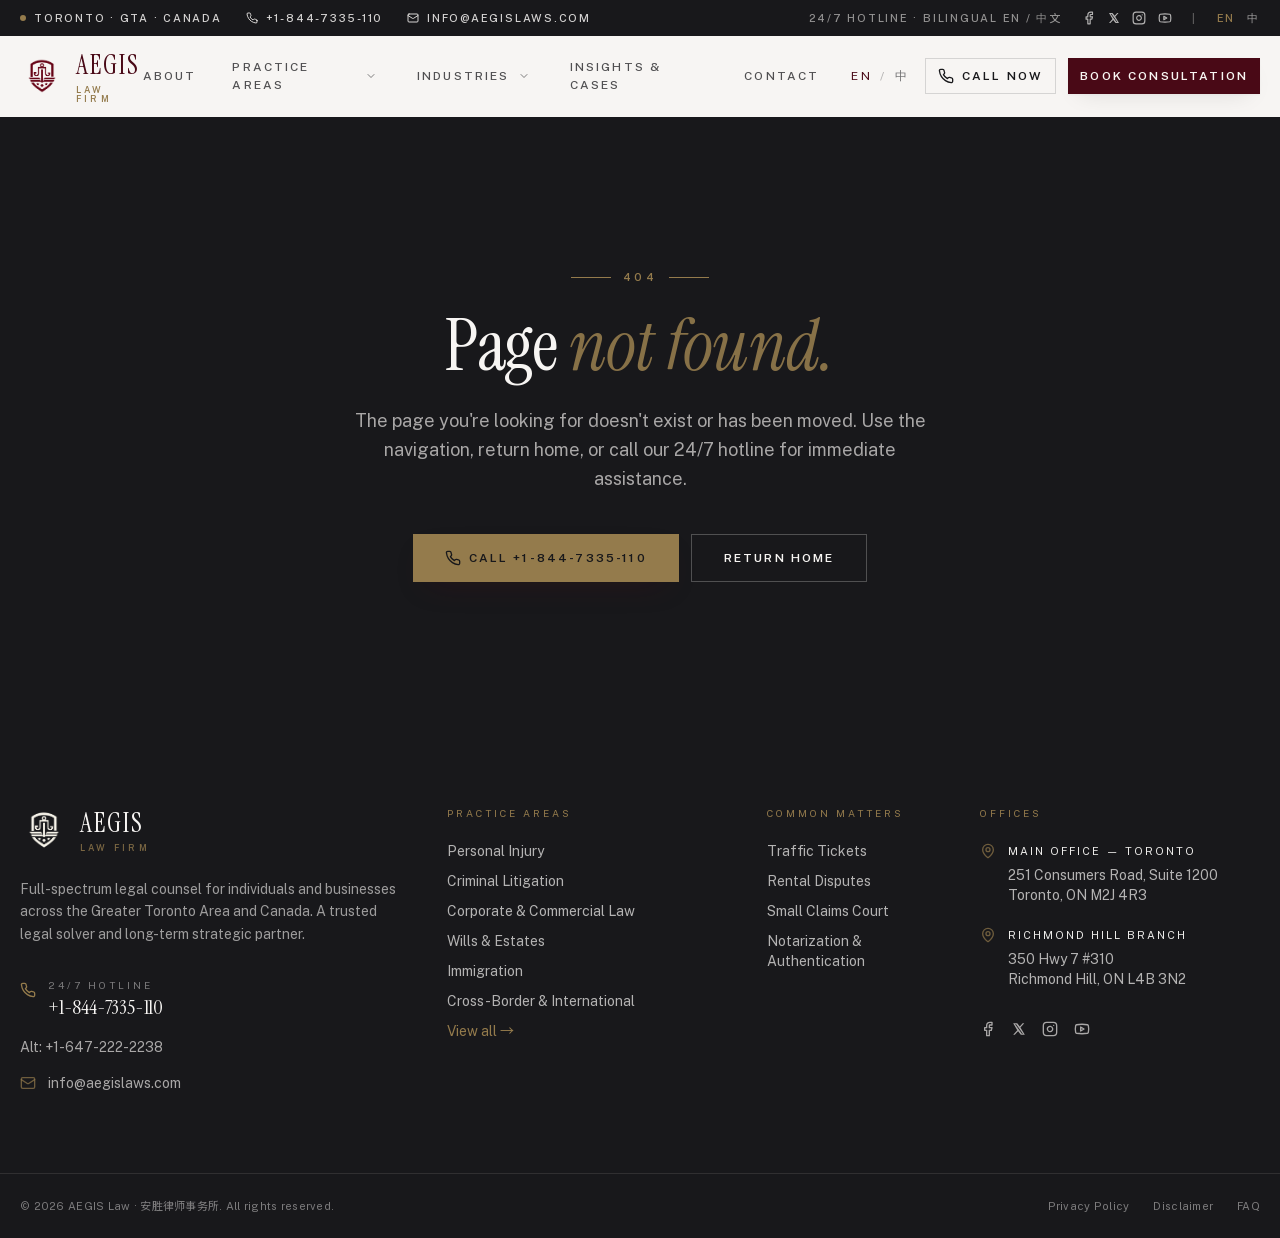  What do you see at coordinates (1139, 18) in the screenshot?
I see `[Instagram]` at bounding box center [1139, 18].